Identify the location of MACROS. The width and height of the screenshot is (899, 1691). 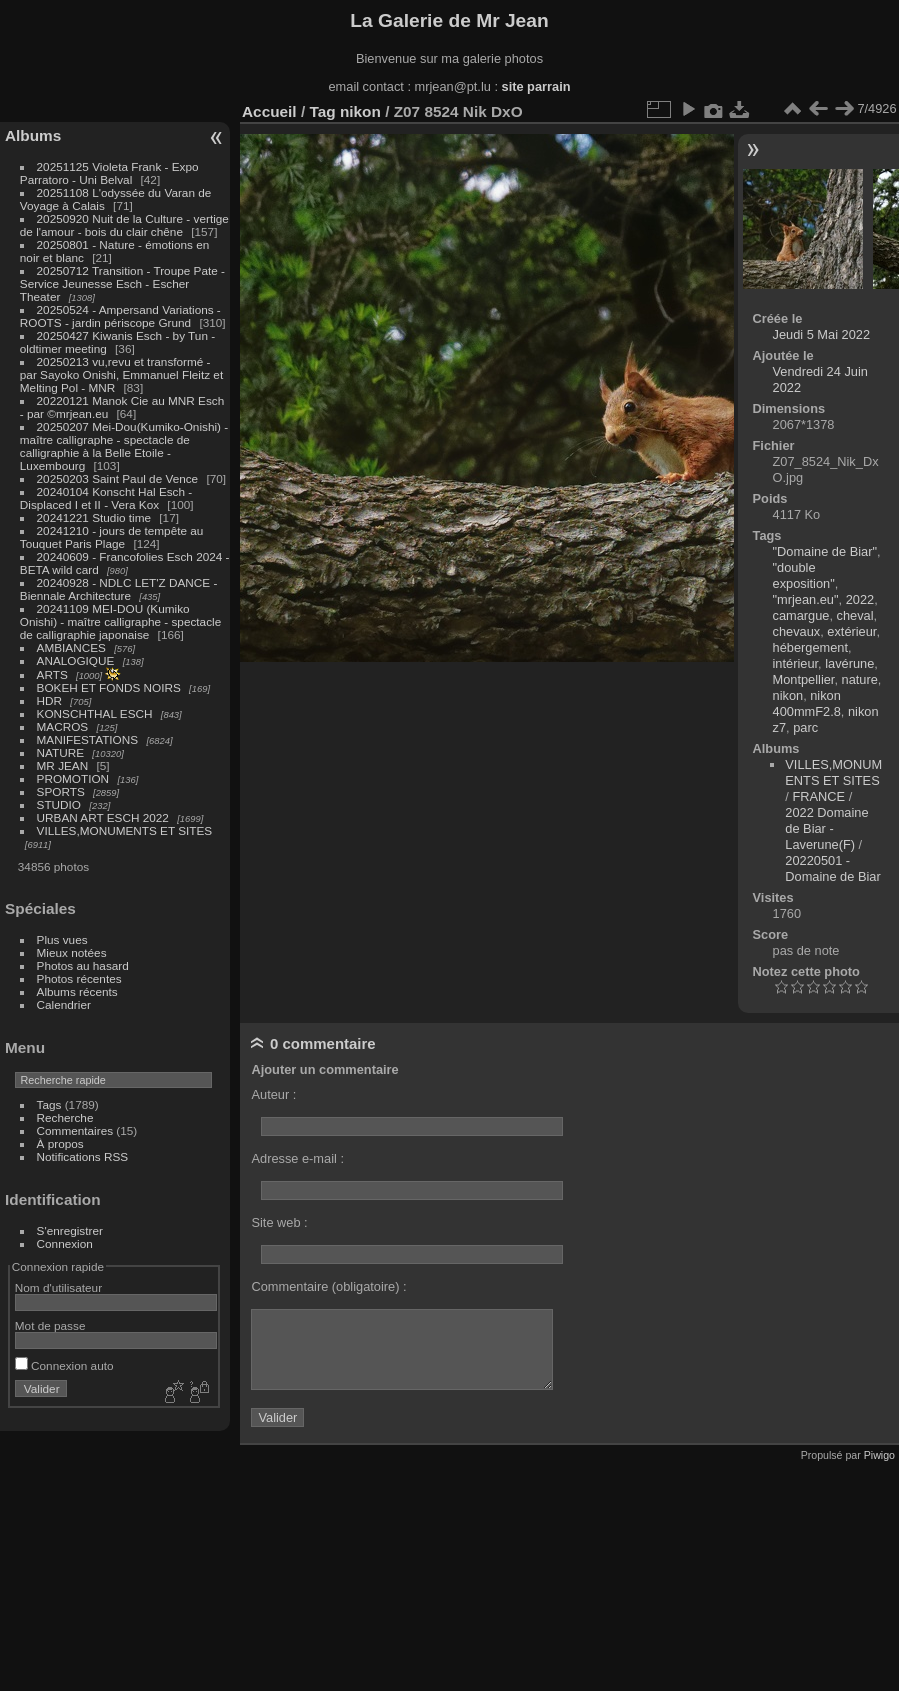
(63, 726).